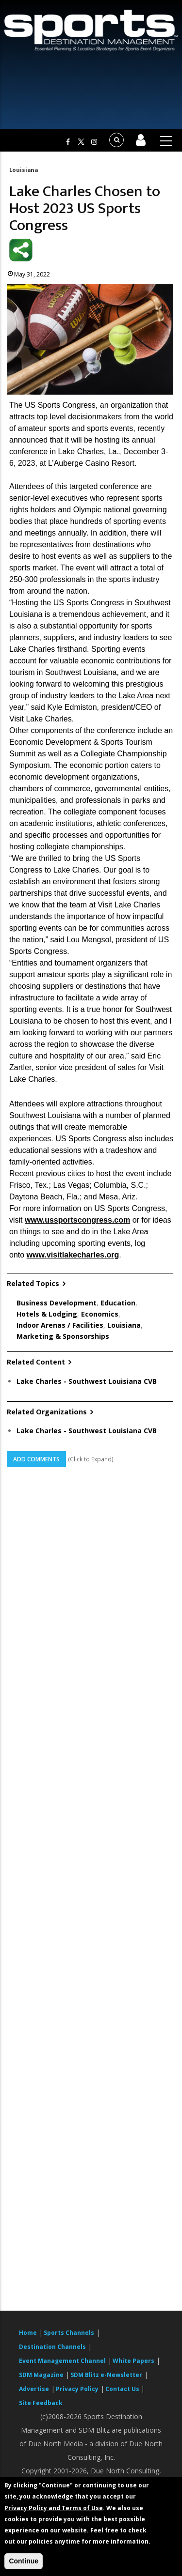  Describe the element at coordinates (47, 1314) in the screenshot. I see `Hotels & Lodging` at that location.